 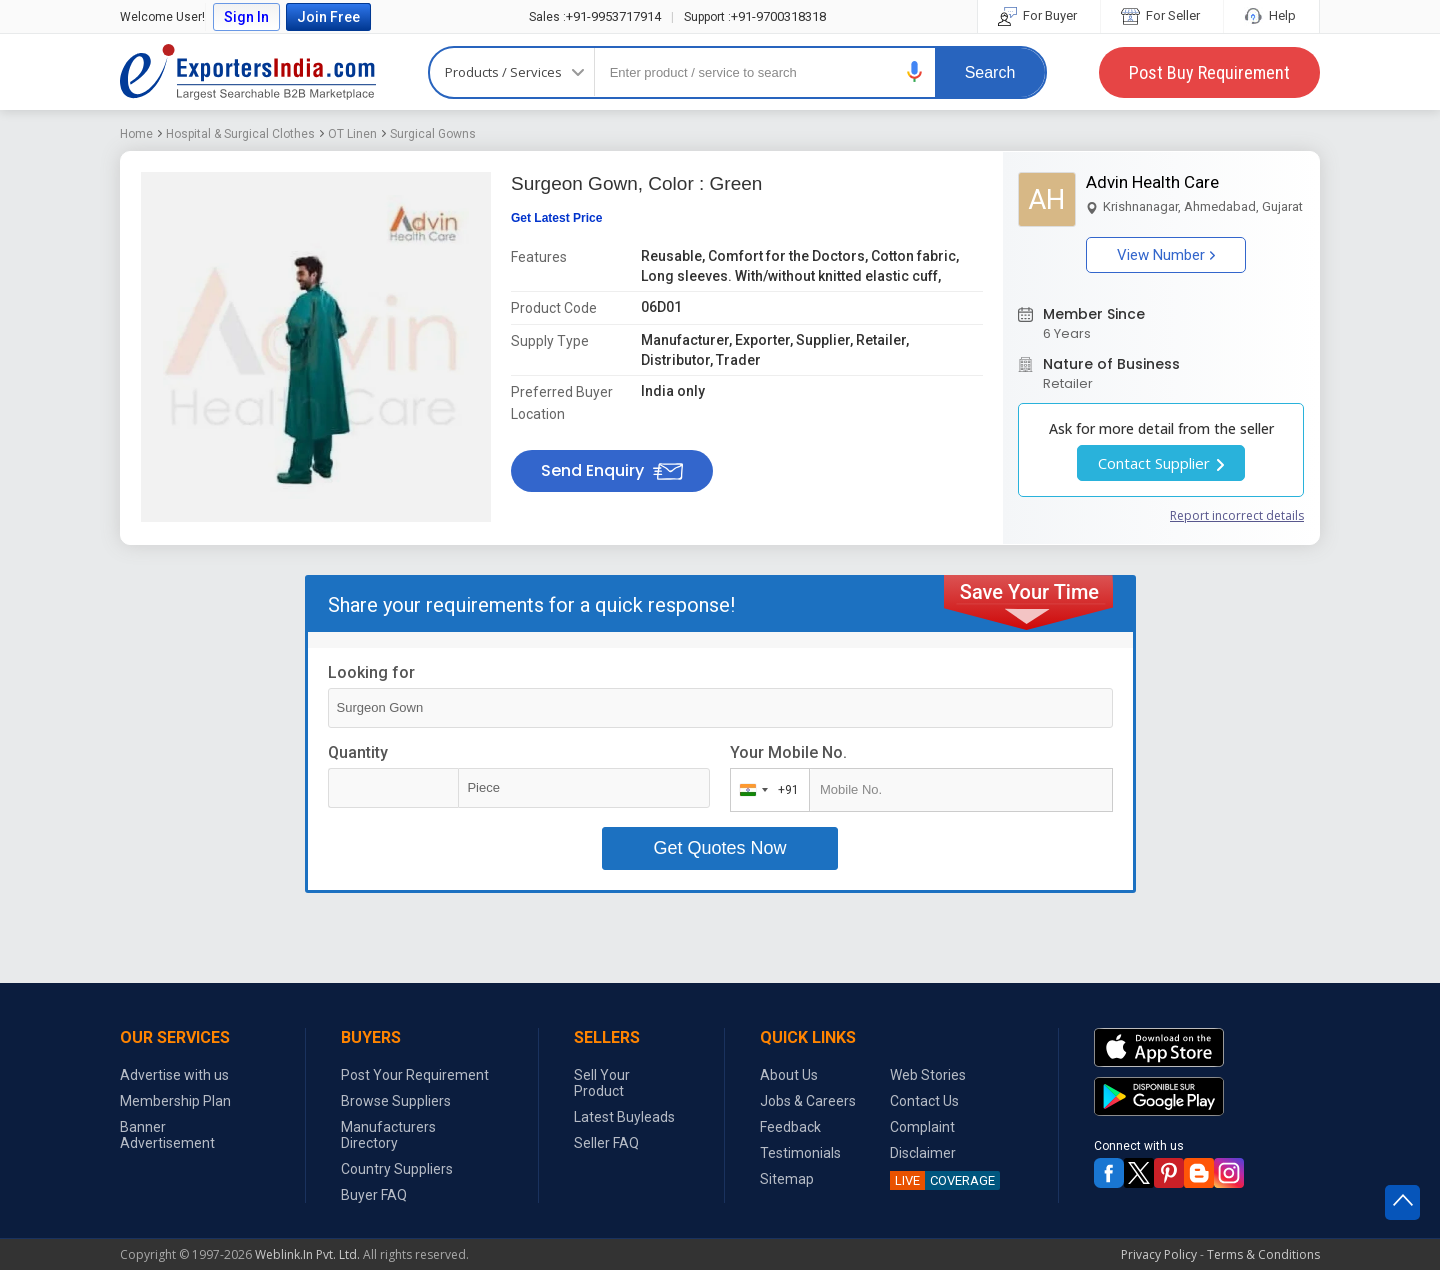 I want to click on For Buyer, so click(x=1039, y=15).